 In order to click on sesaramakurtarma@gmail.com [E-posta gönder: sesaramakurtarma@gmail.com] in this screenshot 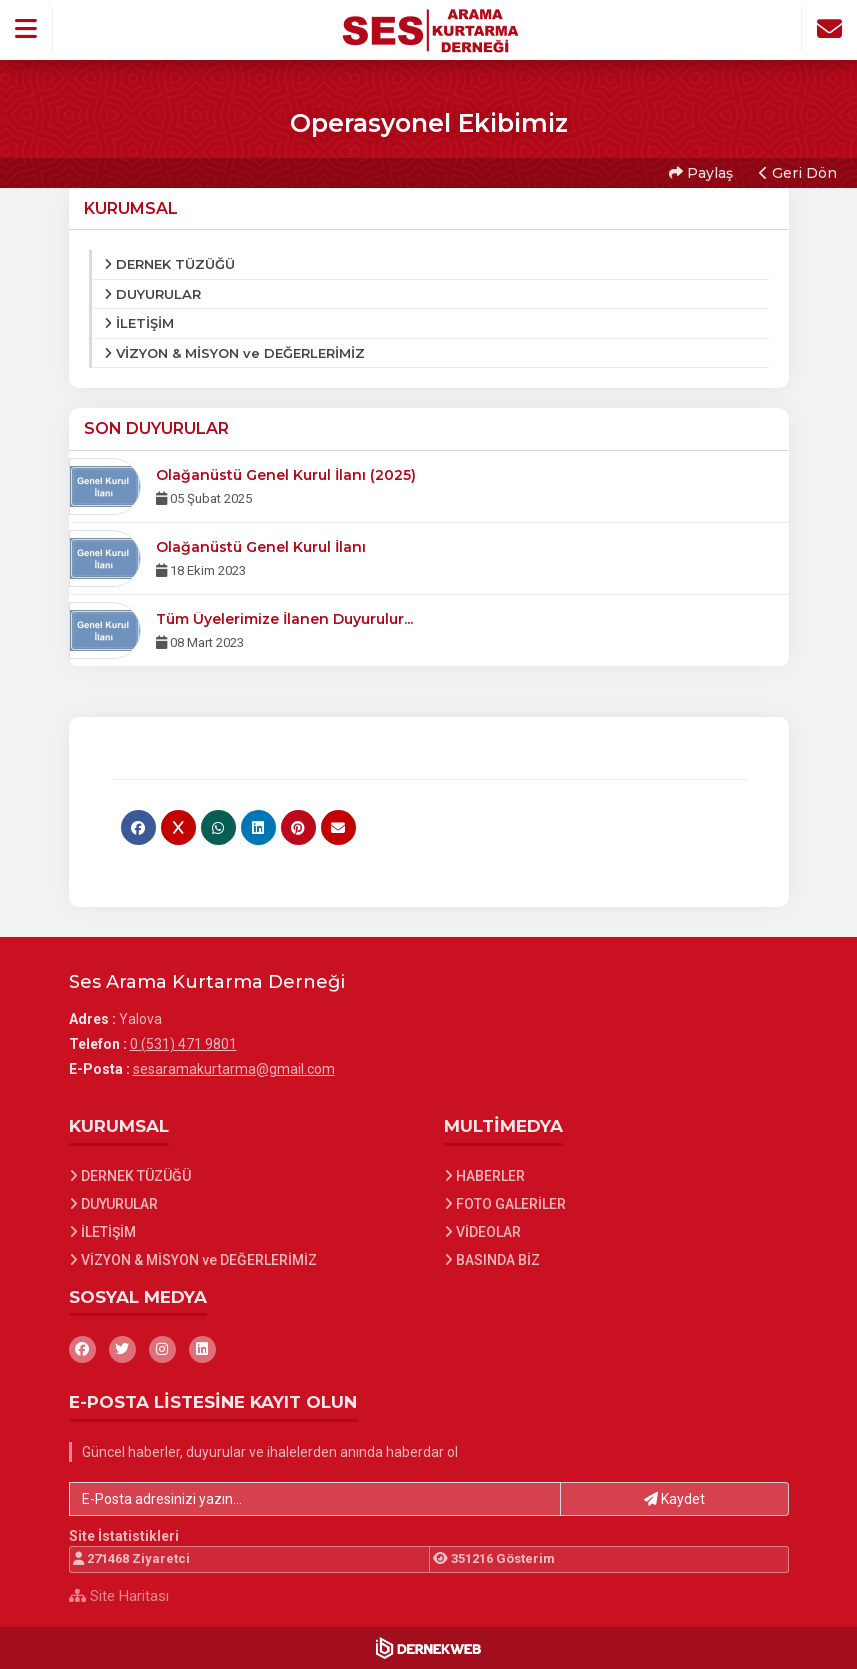, I will do `click(234, 1069)`.